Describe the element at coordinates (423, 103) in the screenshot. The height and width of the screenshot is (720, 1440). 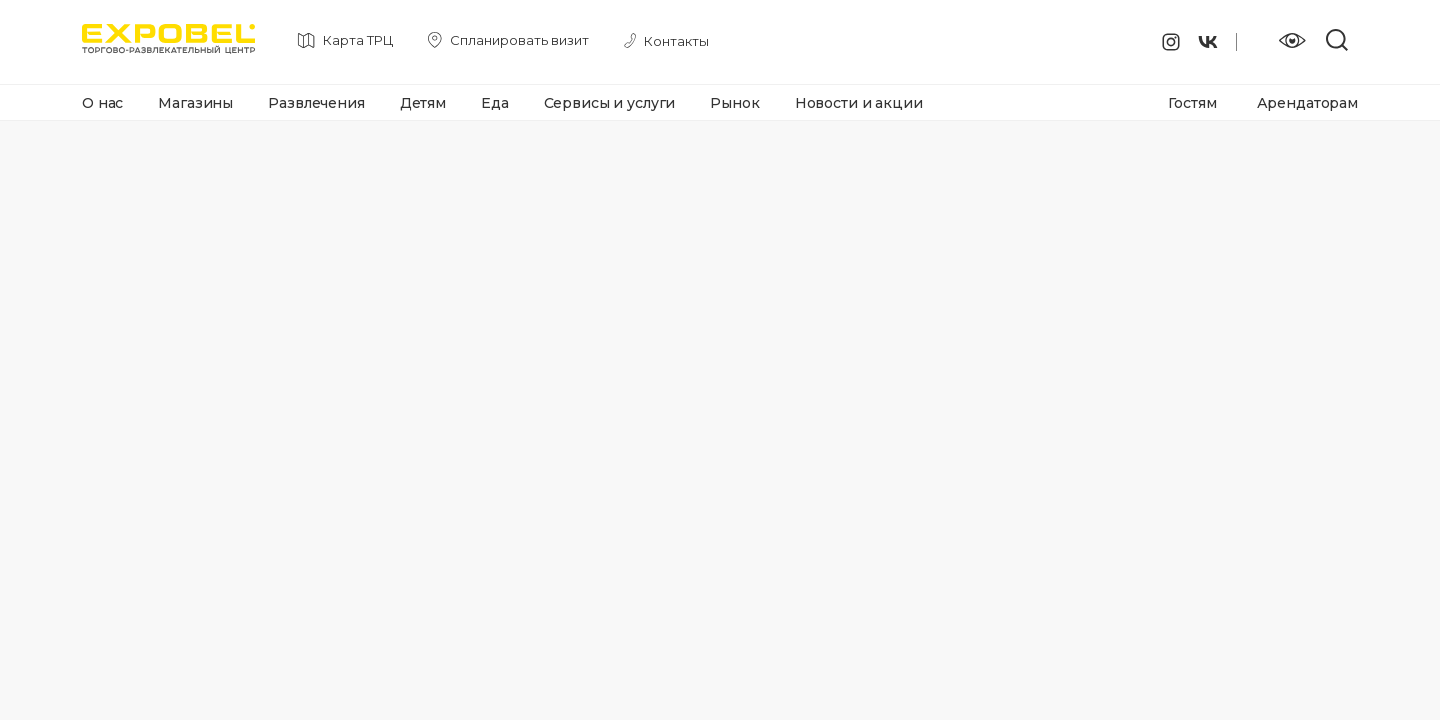
I see `Детям` at that location.